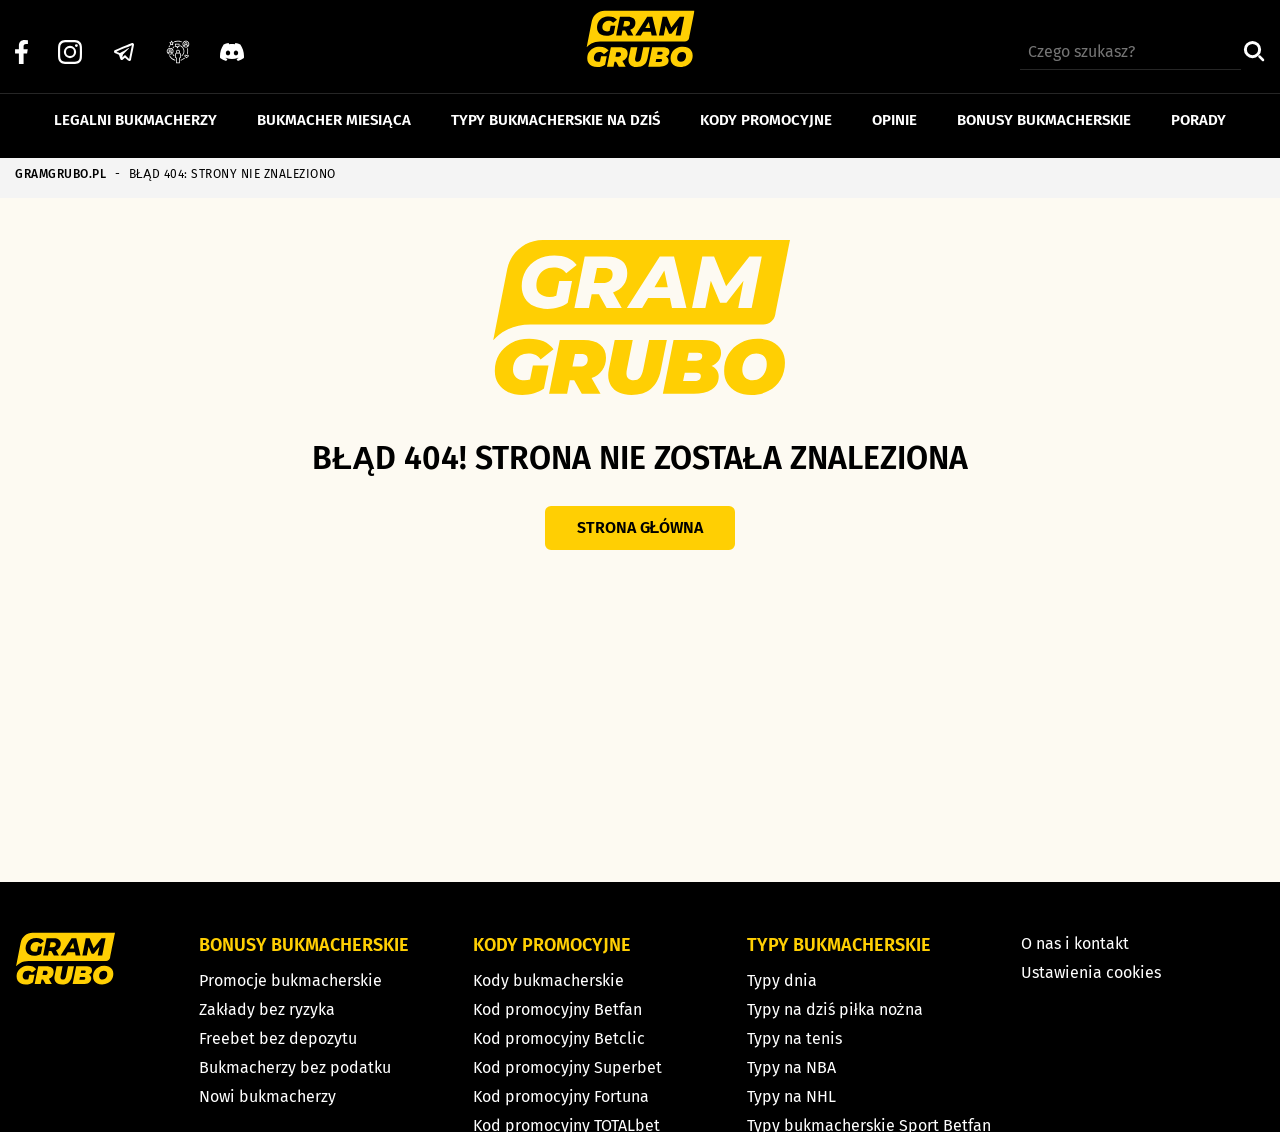 Image resolution: width=1280 pixels, height=1132 pixels. Describe the element at coordinates (782, 980) in the screenshot. I see `Typy dnia` at that location.